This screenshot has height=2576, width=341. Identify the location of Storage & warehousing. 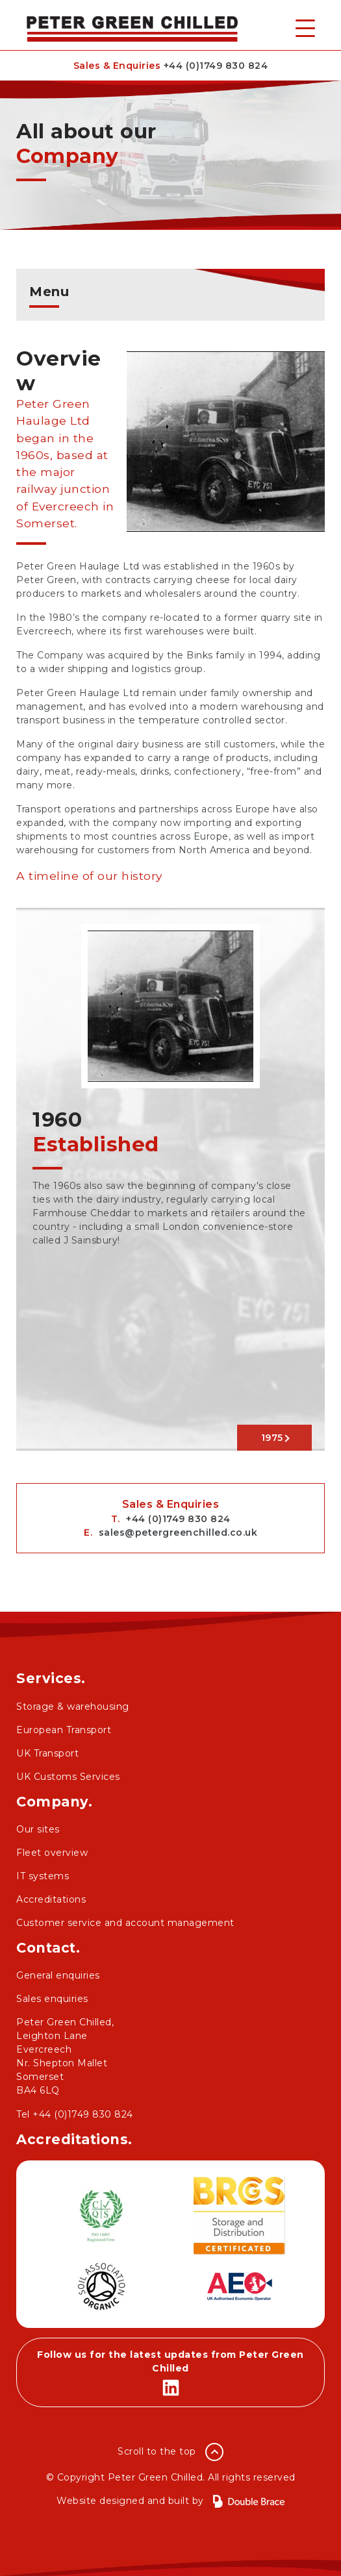
(72, 1706).